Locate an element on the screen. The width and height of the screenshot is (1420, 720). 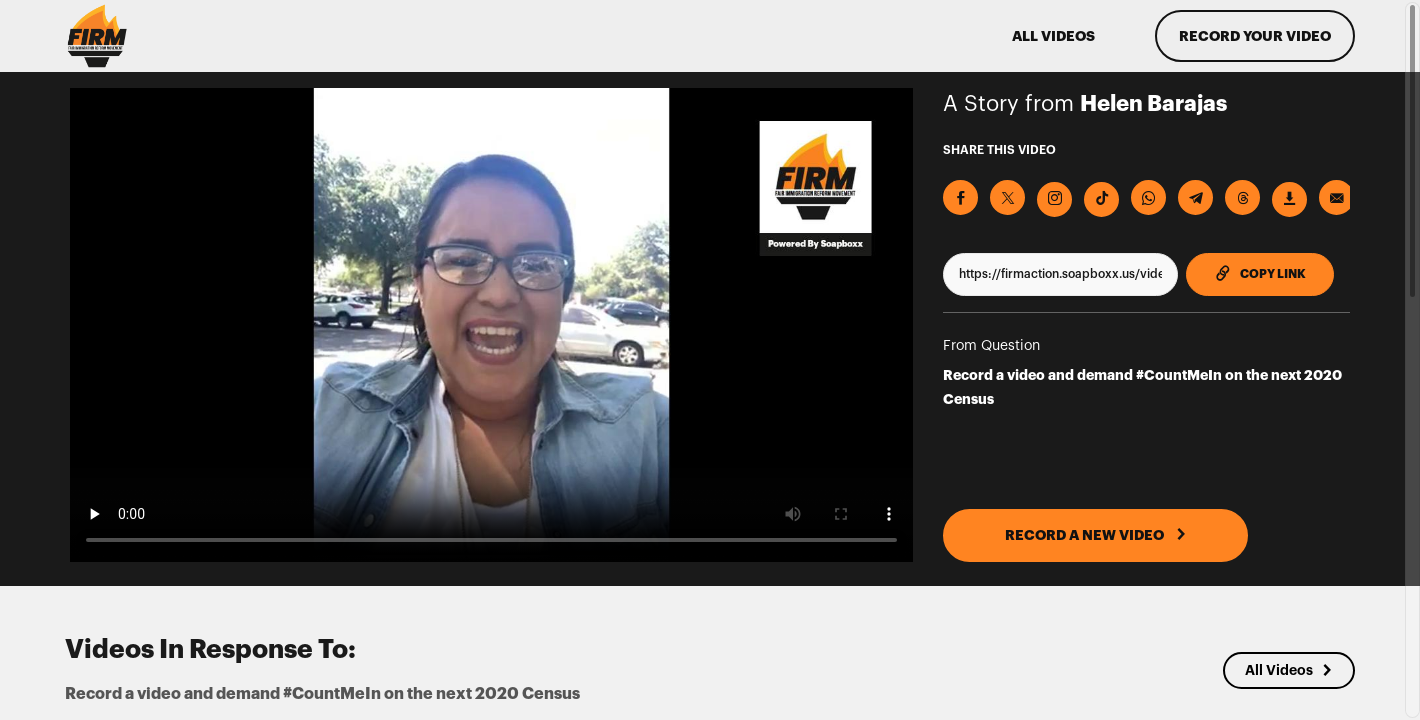
RECORD A NEW VIDEO is located at coordinates (1096, 535).